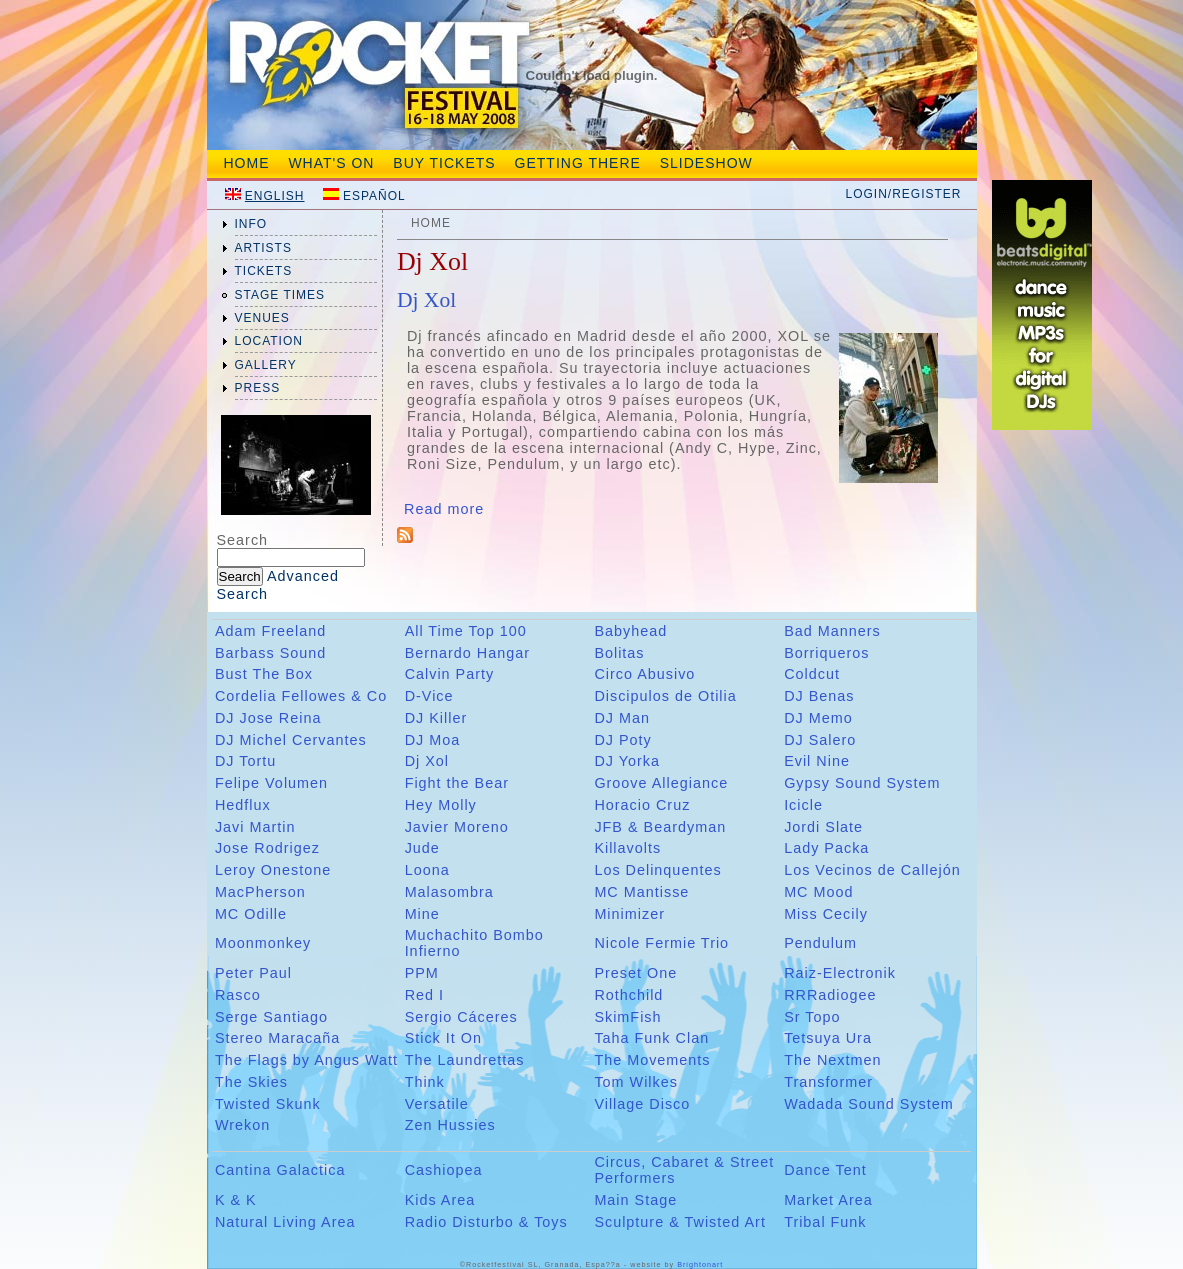 Image resolution: width=1183 pixels, height=1269 pixels. I want to click on Groove Allegiance, so click(661, 783).